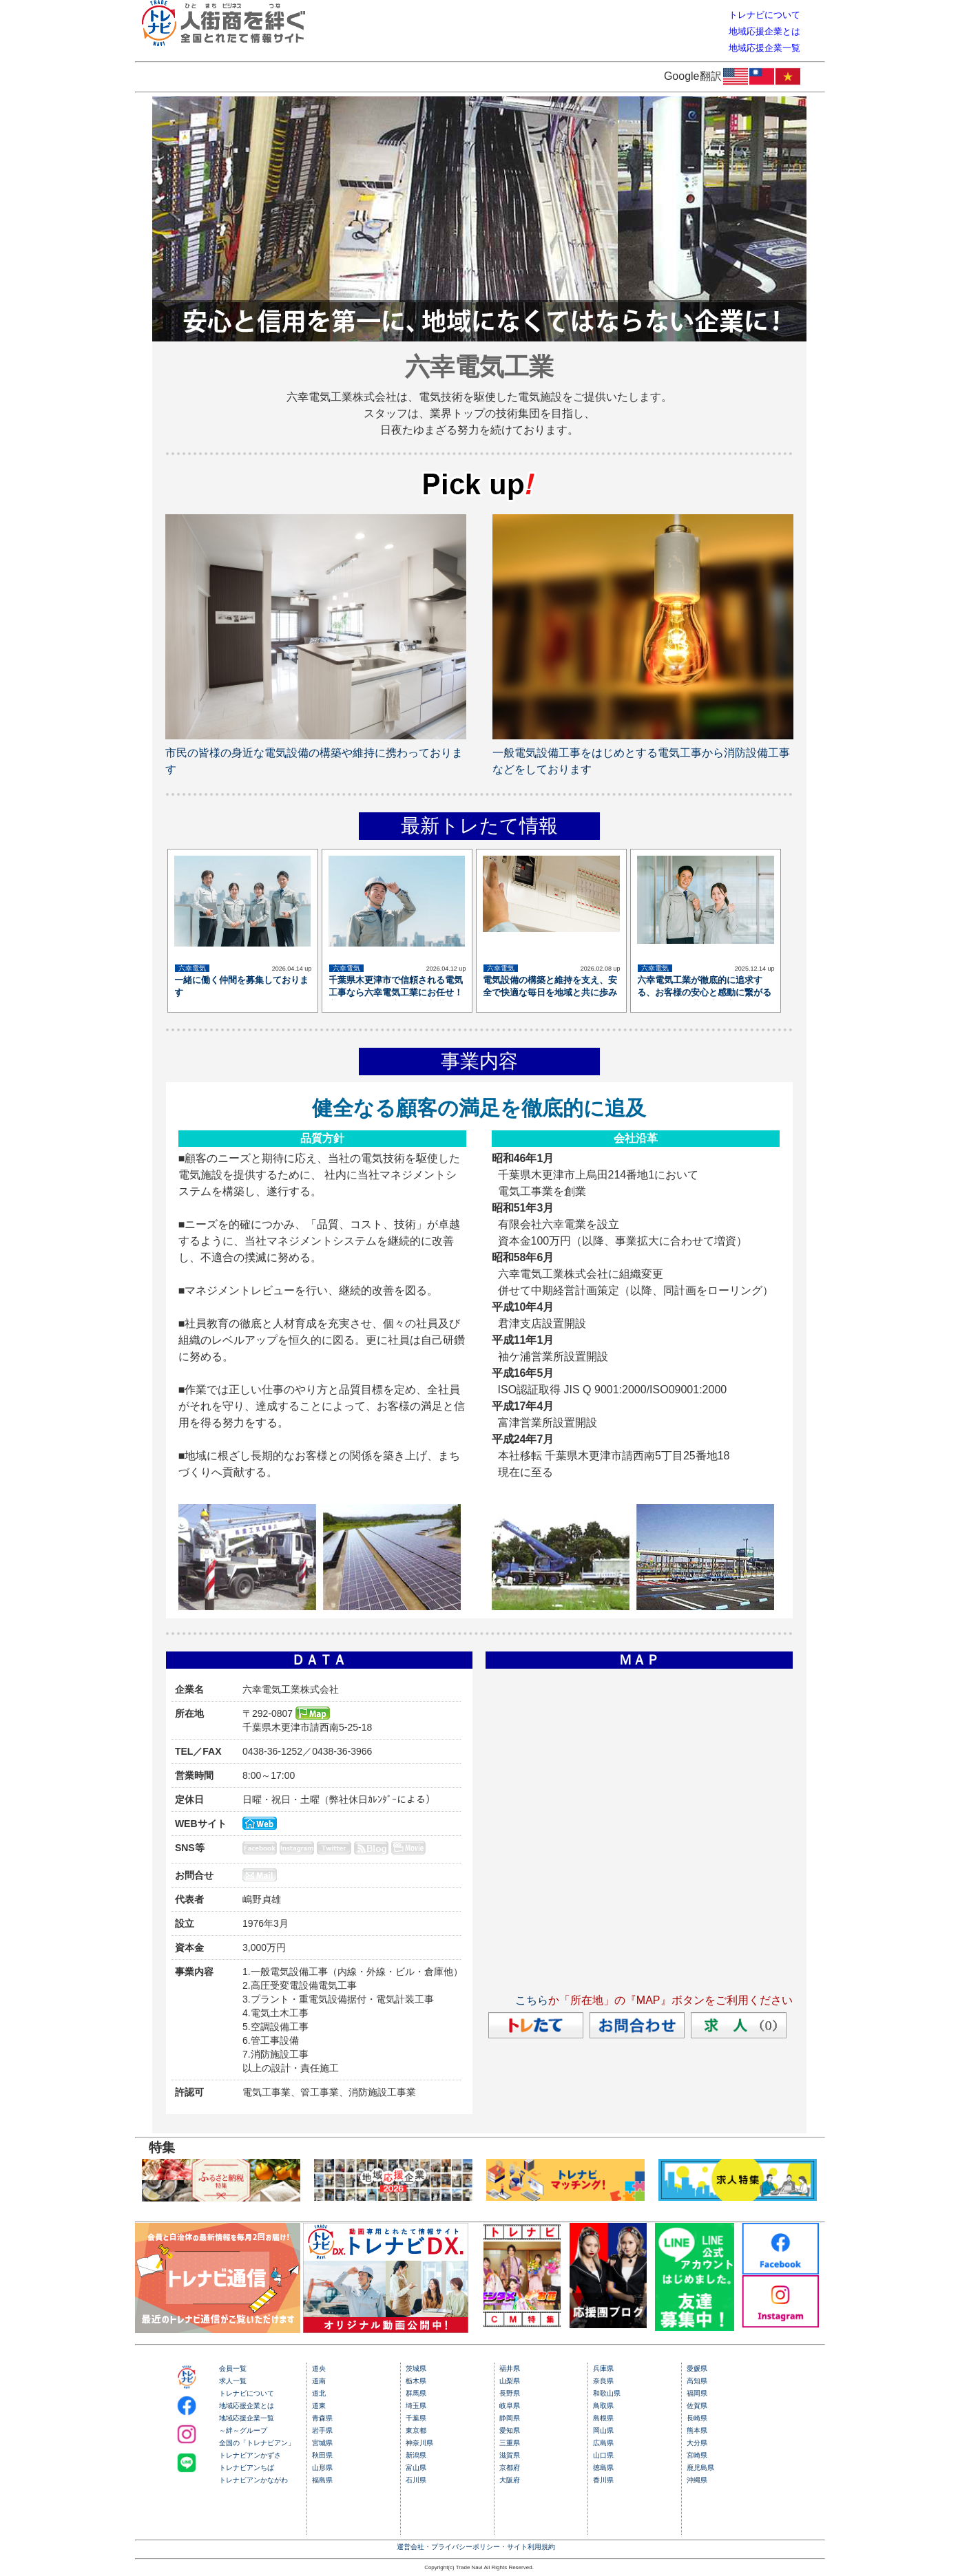 The width and height of the screenshot is (958, 2576). What do you see at coordinates (697, 2393) in the screenshot?
I see `福岡県` at bounding box center [697, 2393].